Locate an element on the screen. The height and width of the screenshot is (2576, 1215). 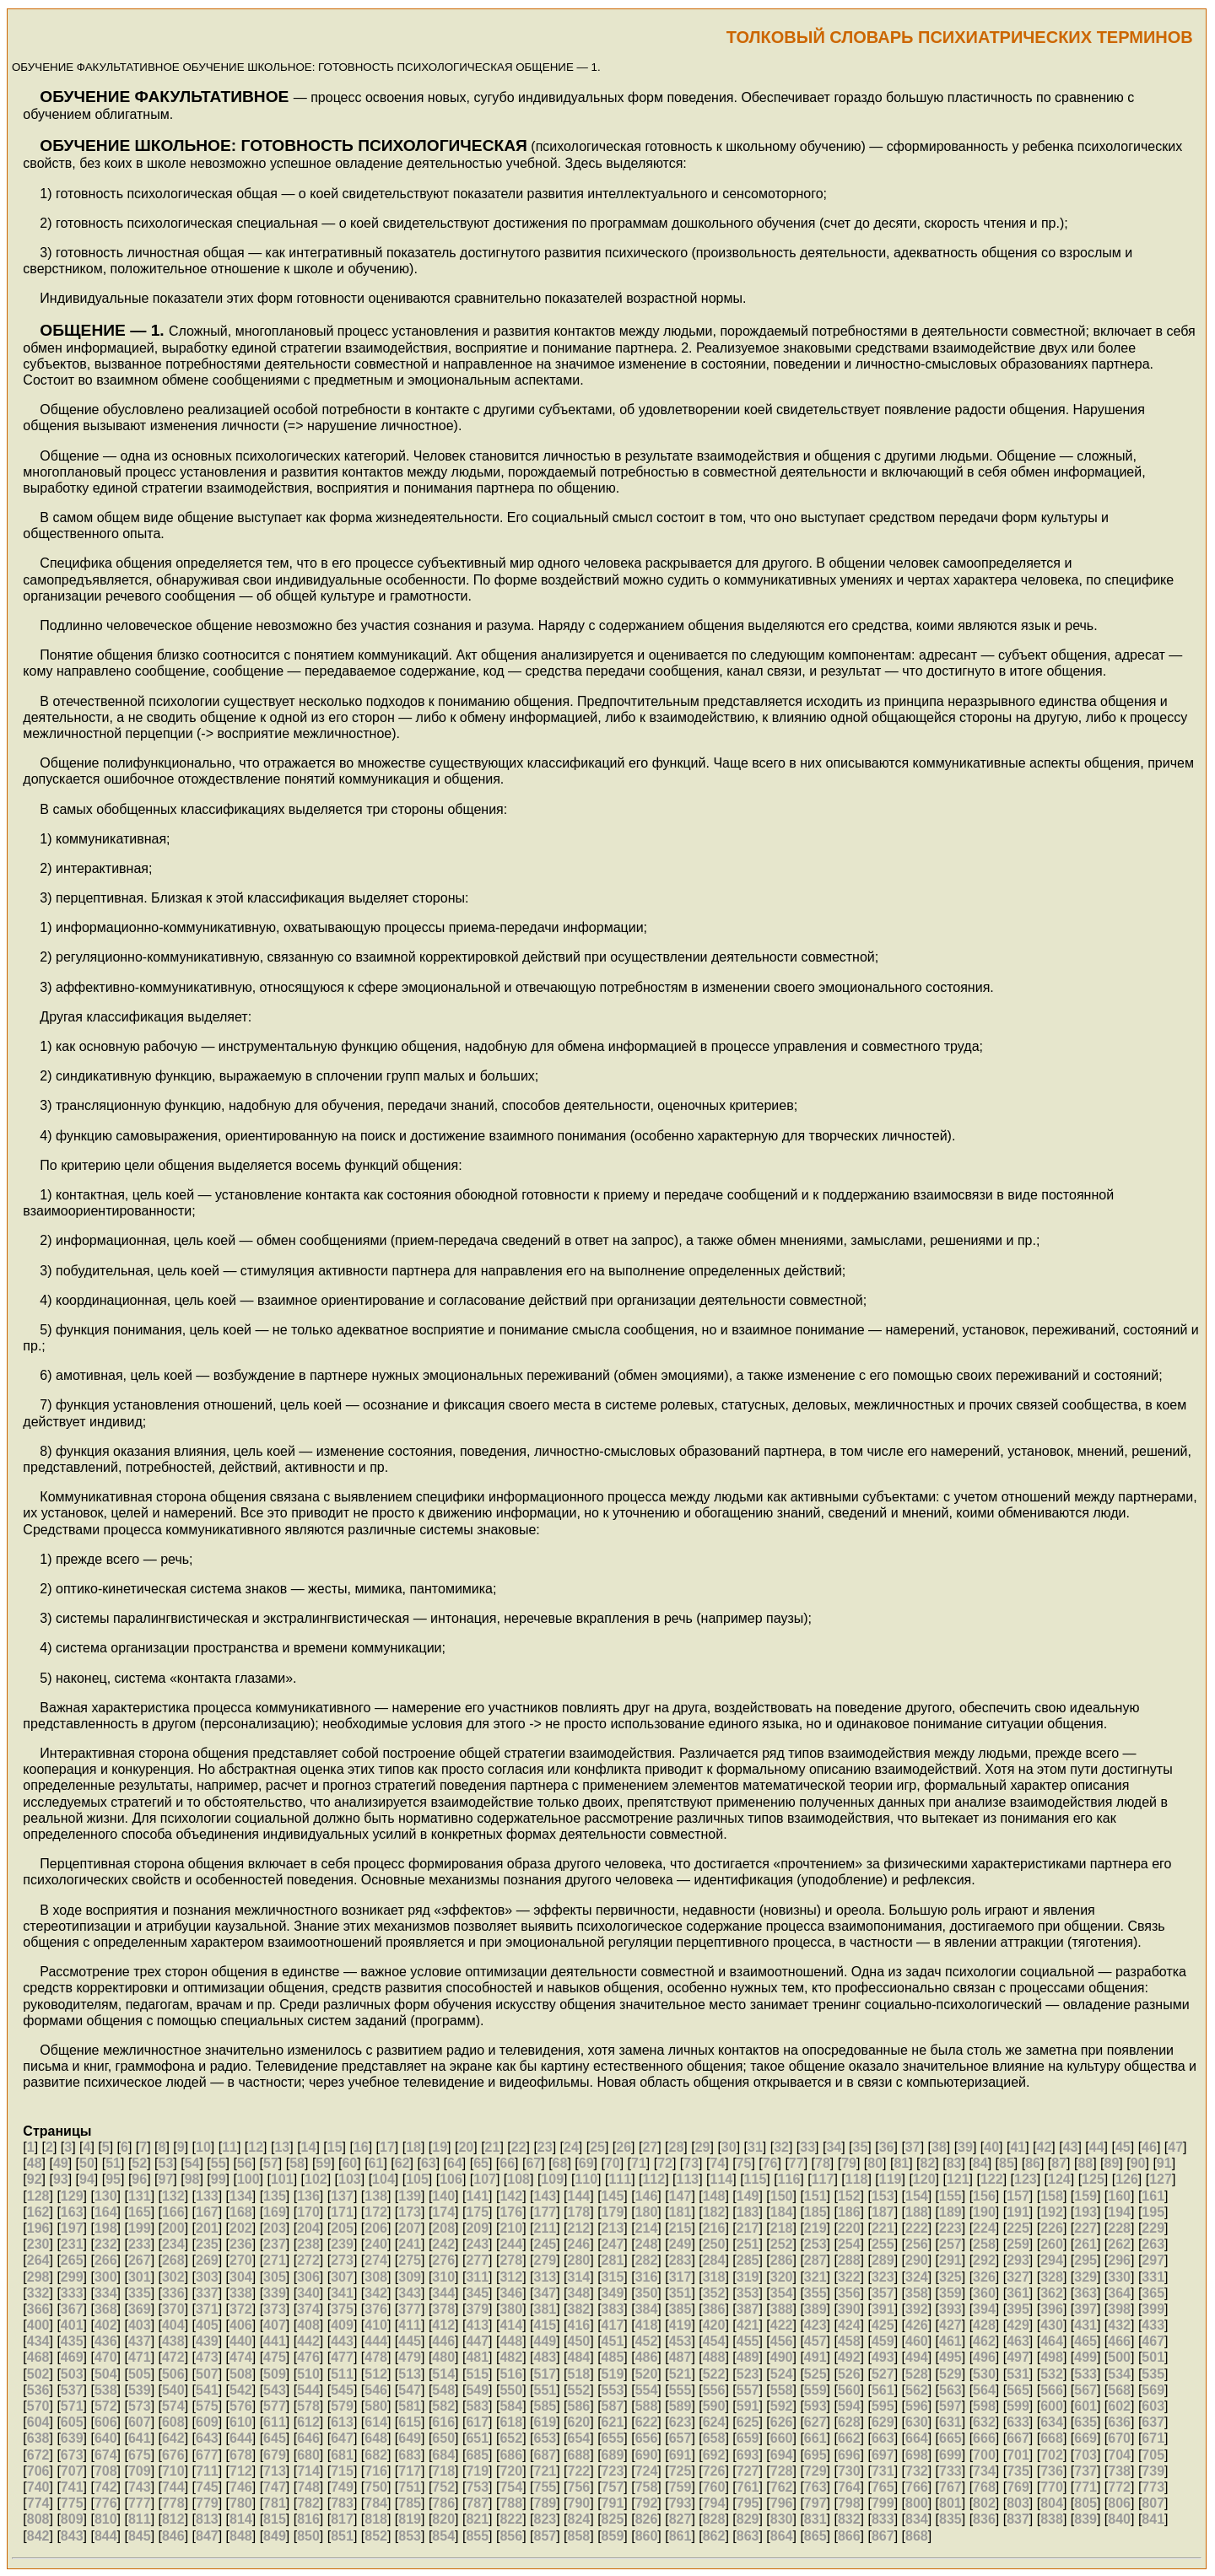
76 is located at coordinates (770, 2163).